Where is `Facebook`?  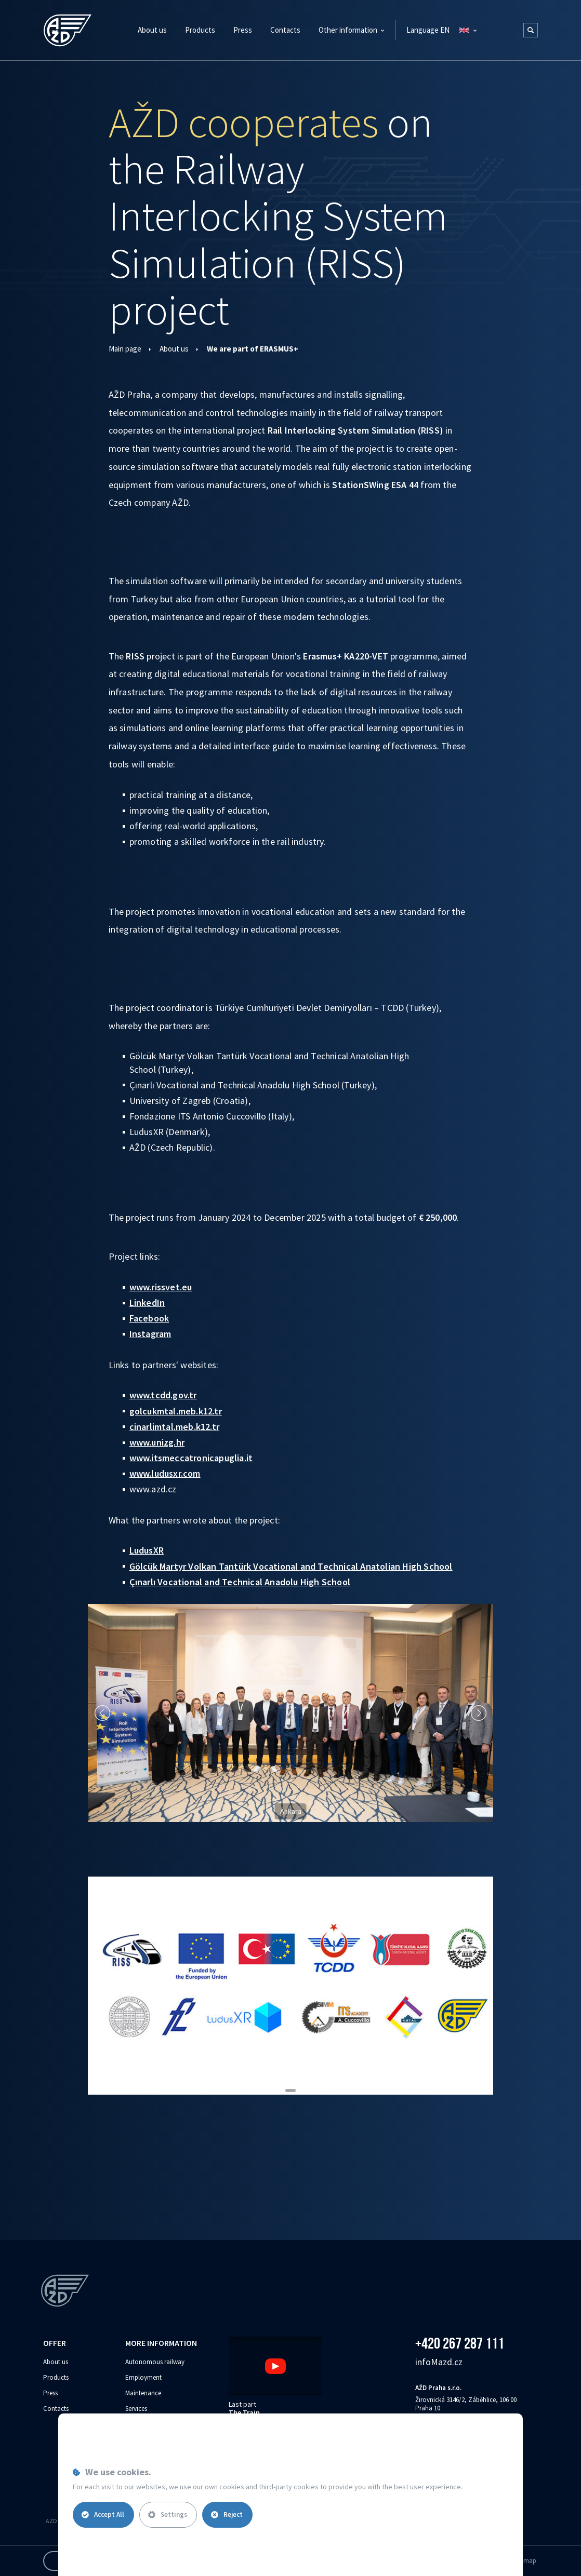
Facebook is located at coordinates (149, 1318).